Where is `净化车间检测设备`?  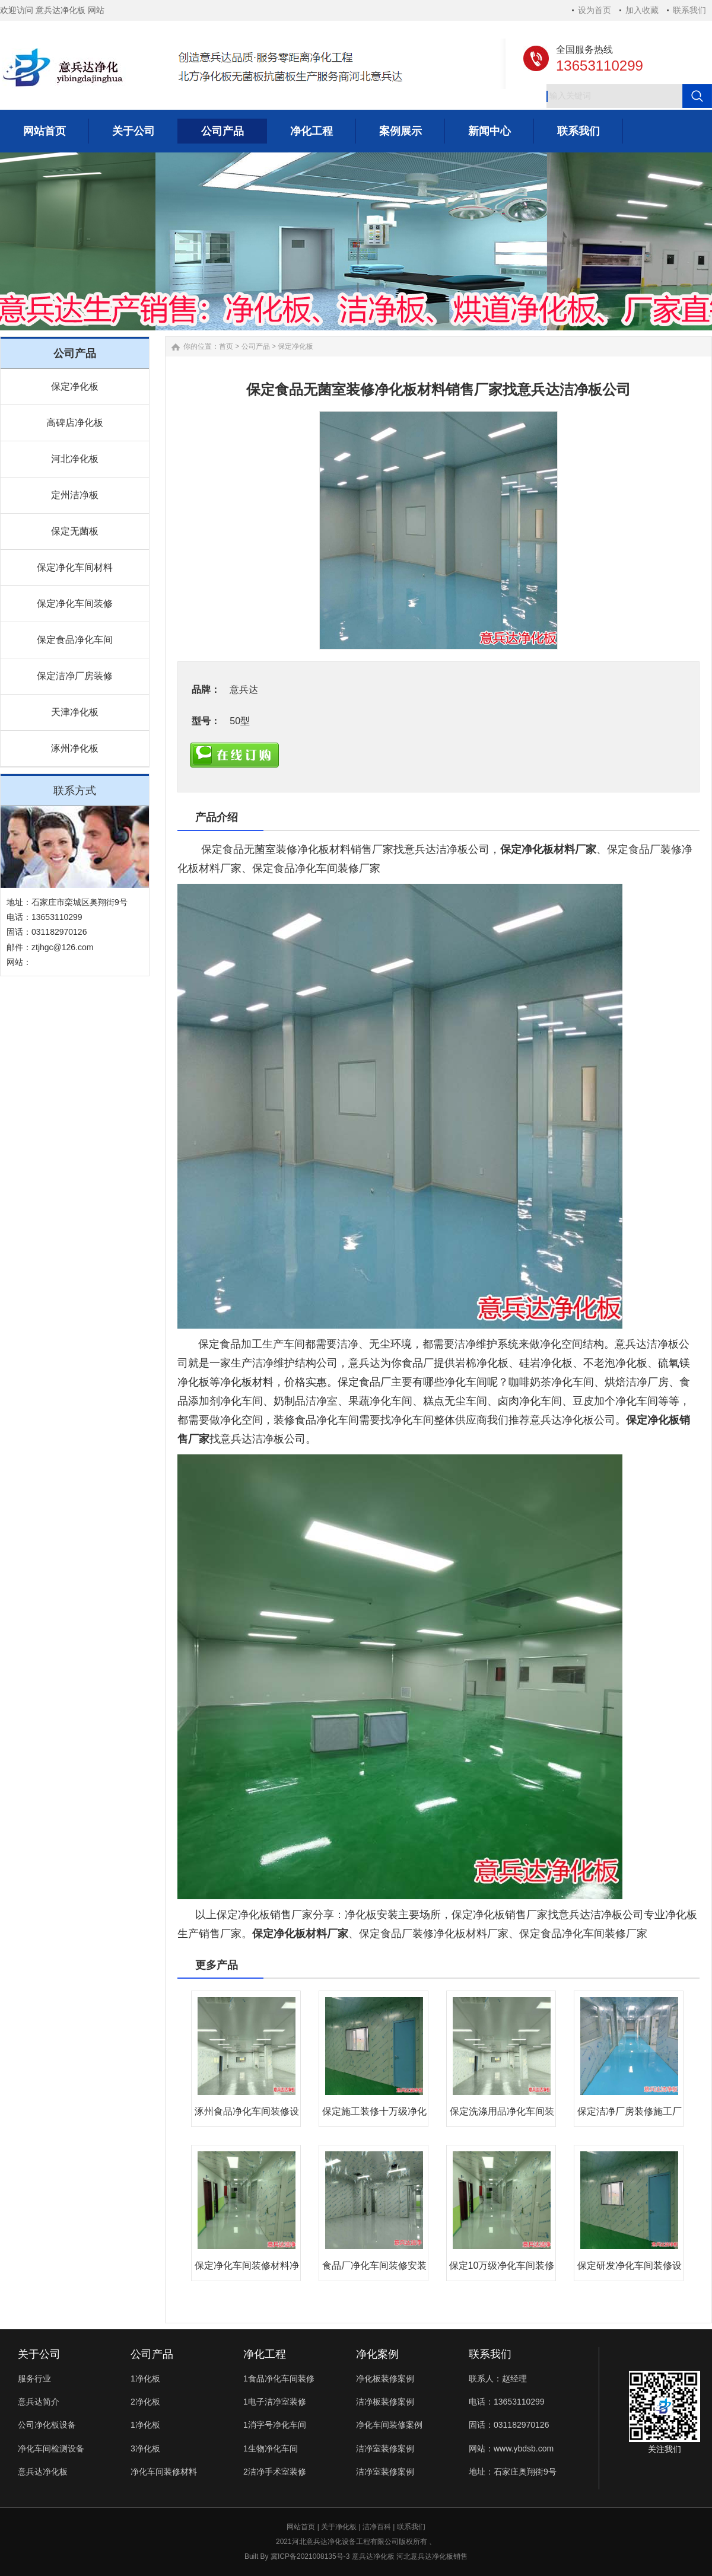 净化车间检测设备 is located at coordinates (51, 2448).